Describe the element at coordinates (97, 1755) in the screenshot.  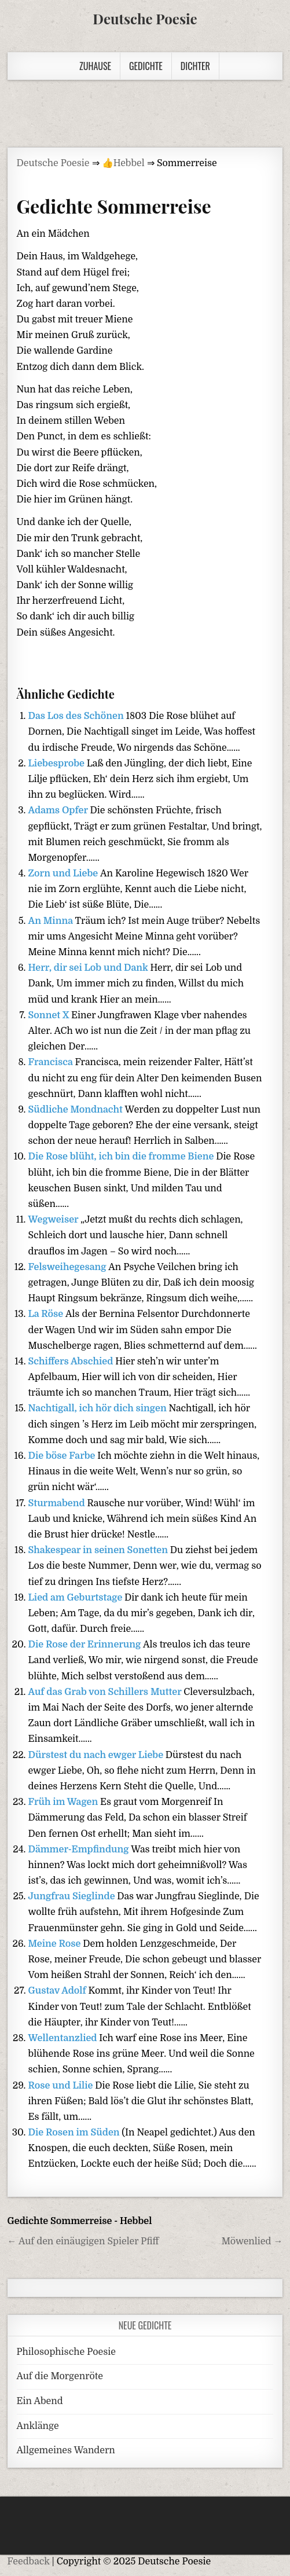
I see `Dürstest du nach ewger Liebe` at that location.